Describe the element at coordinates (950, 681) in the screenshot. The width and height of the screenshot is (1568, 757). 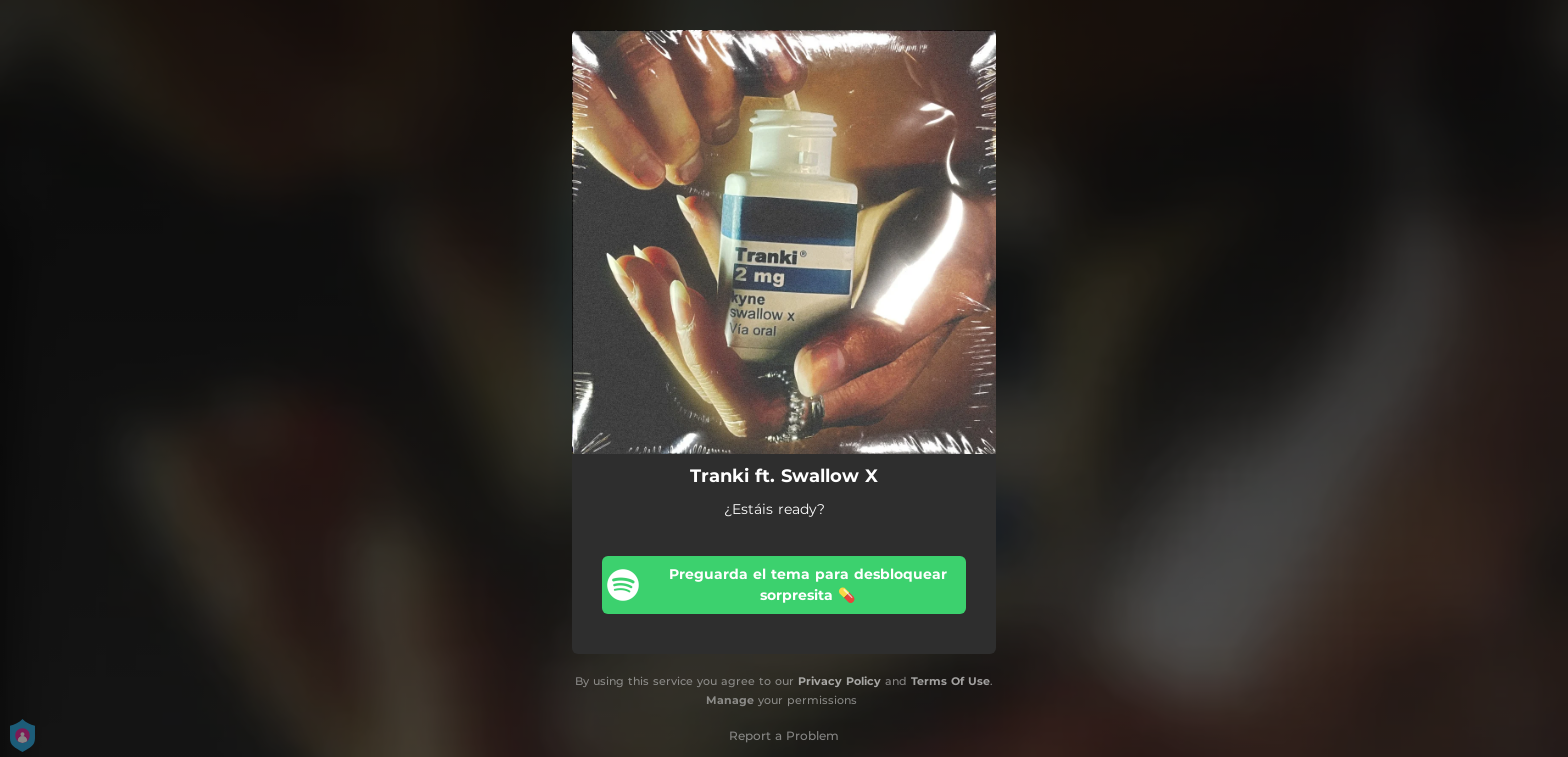
I see `Terms Of Use` at that location.